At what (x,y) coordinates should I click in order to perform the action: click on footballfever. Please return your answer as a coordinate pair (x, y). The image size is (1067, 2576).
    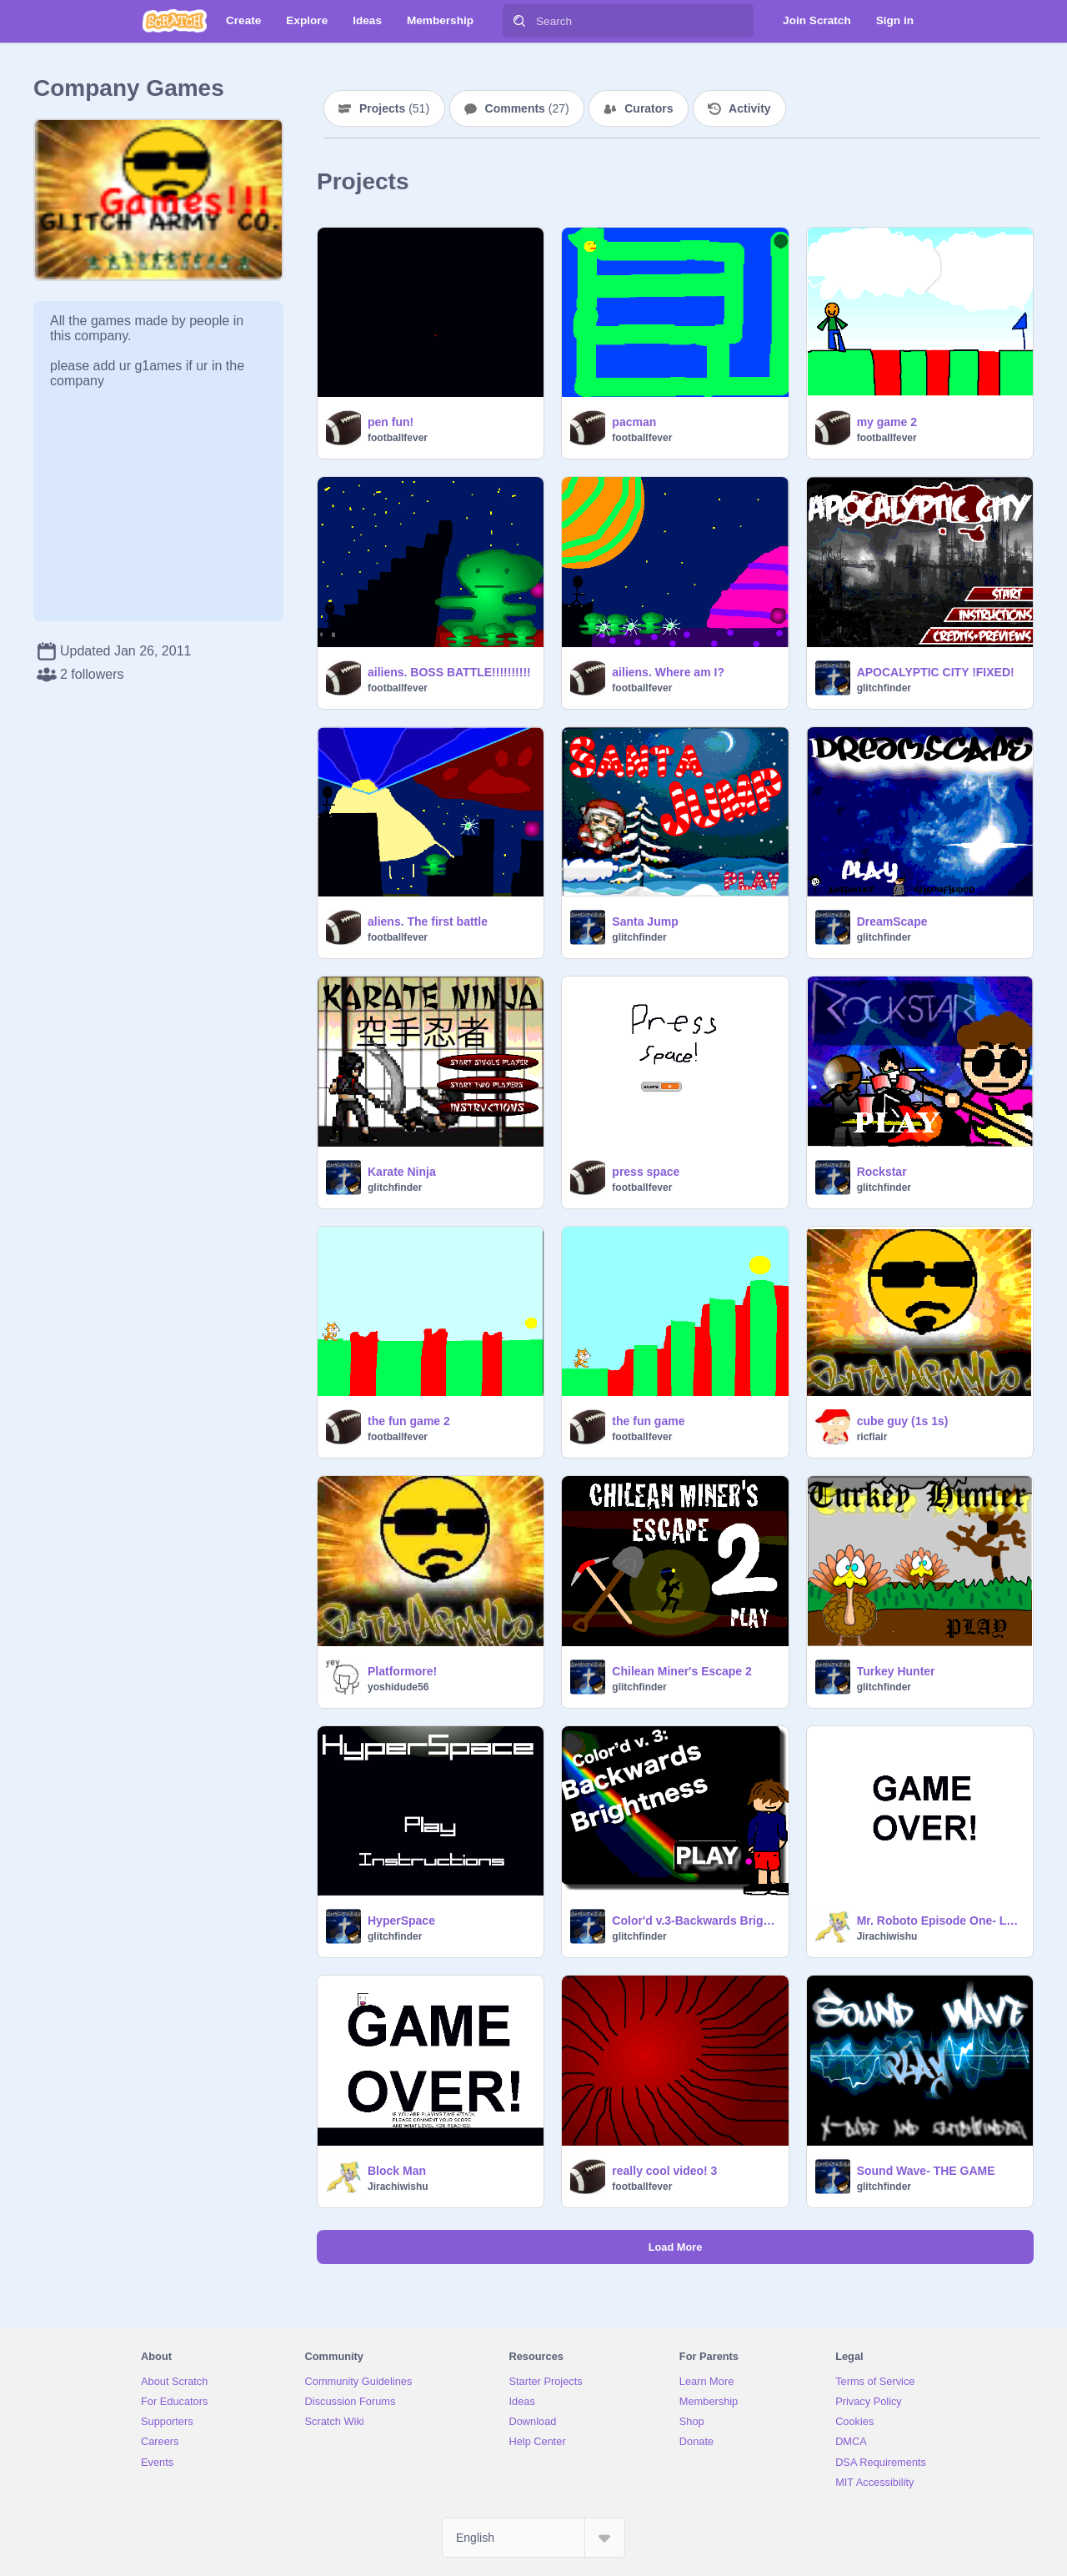
    Looking at the image, I should click on (398, 438).